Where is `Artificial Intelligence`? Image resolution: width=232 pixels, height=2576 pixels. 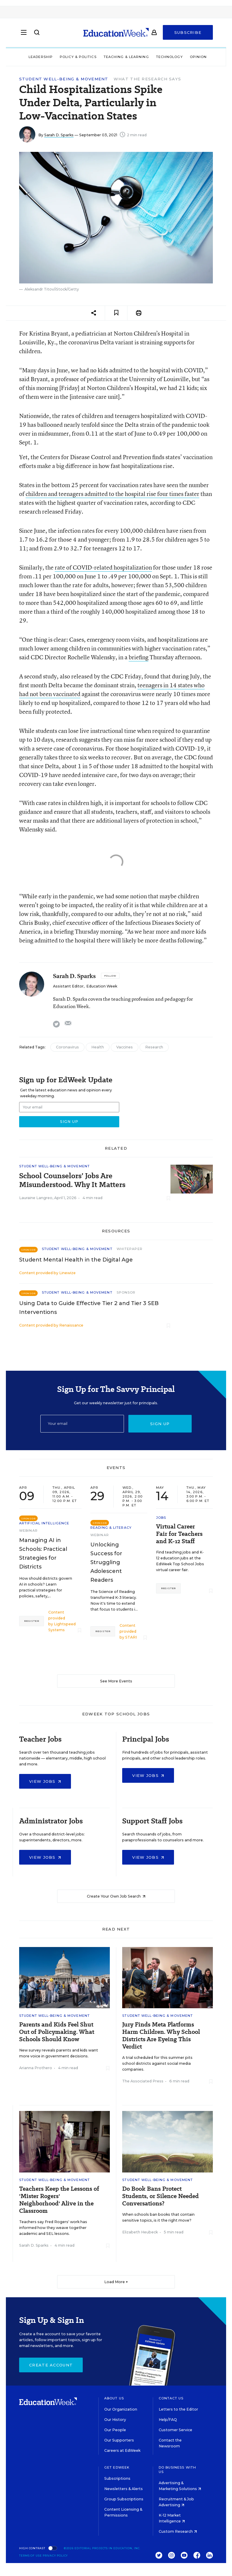
Artificial Intelligence is located at coordinates (44, 1523).